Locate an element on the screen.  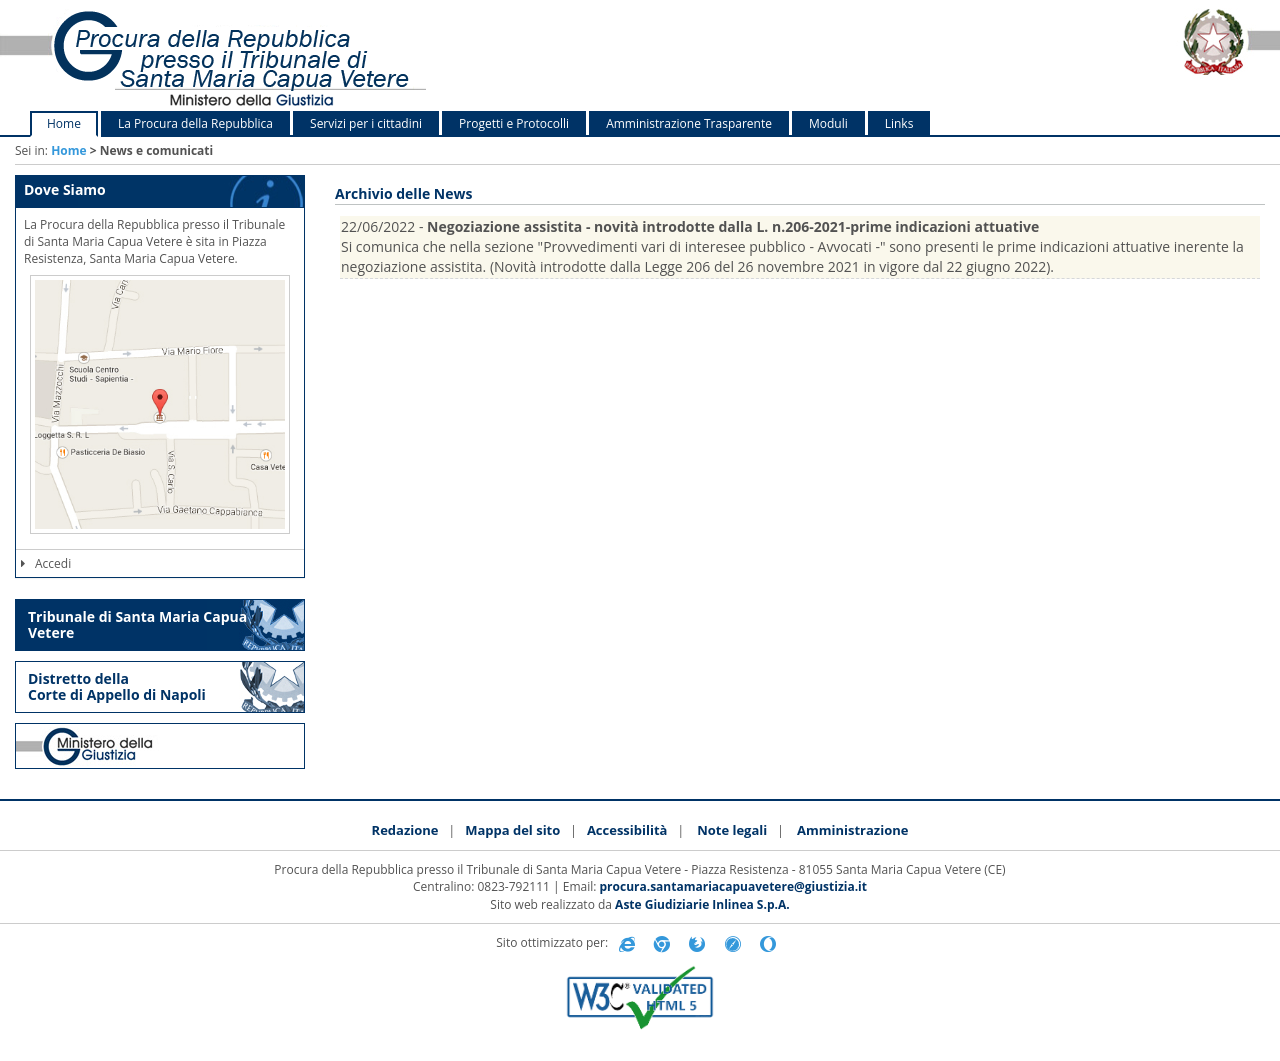
Amministrazione Trasparente is located at coordinates (689, 123).